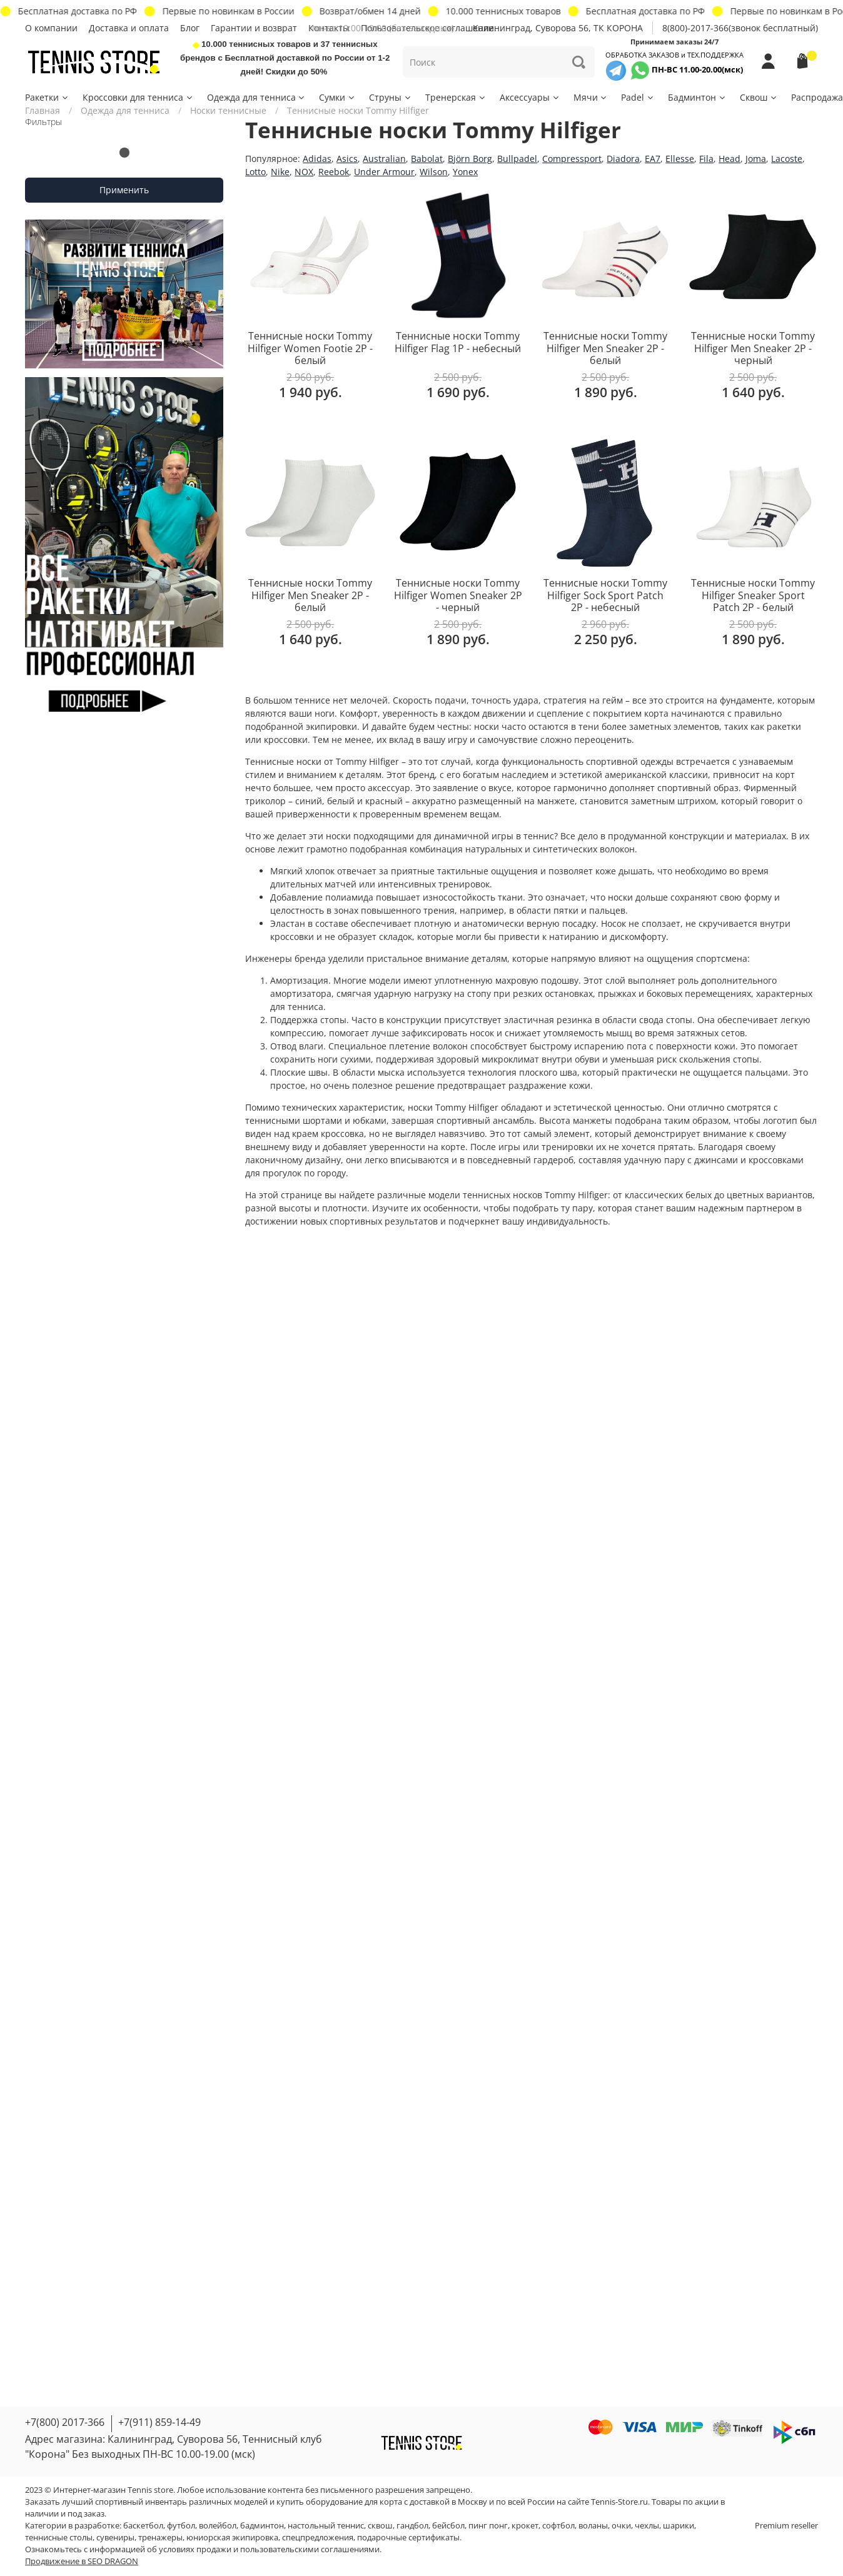 This screenshot has width=843, height=2576. Describe the element at coordinates (255, 172) in the screenshot. I see `Lotto` at that location.